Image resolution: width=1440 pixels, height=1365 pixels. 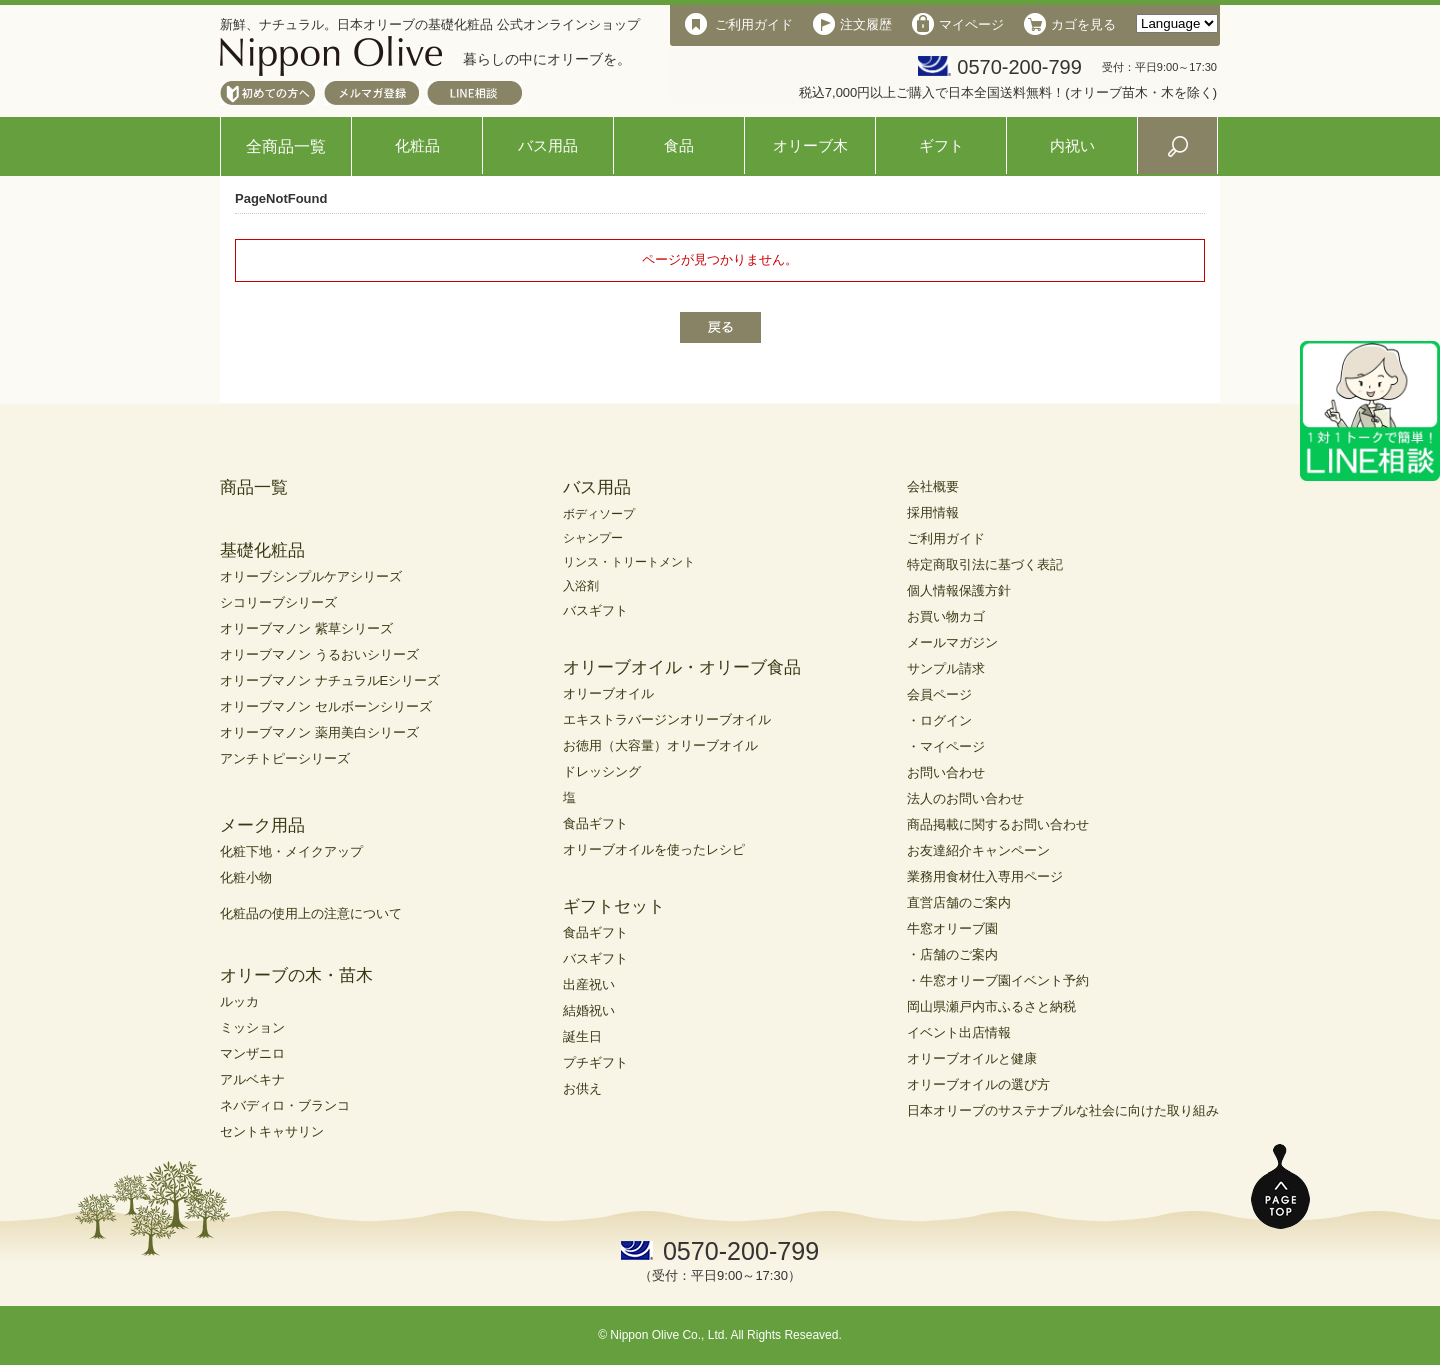 What do you see at coordinates (319, 732) in the screenshot?
I see `オリーブマノン 薬用美白シリーズ` at bounding box center [319, 732].